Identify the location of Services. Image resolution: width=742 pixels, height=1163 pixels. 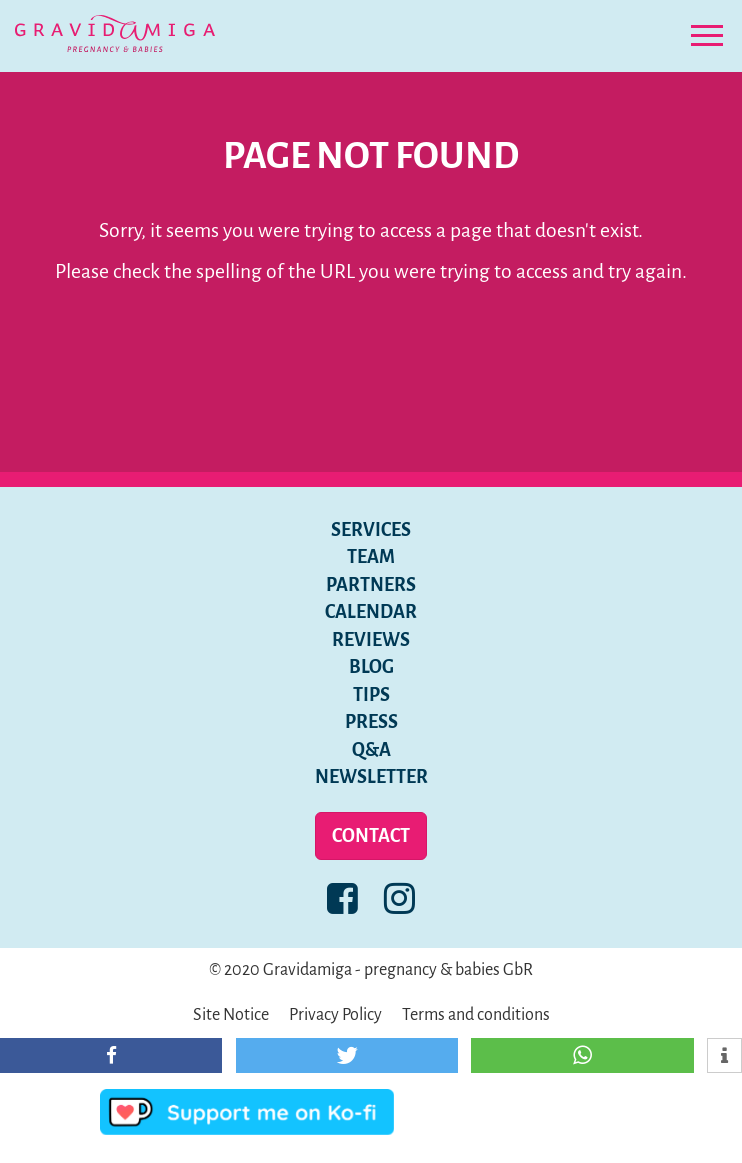
(371, 530).